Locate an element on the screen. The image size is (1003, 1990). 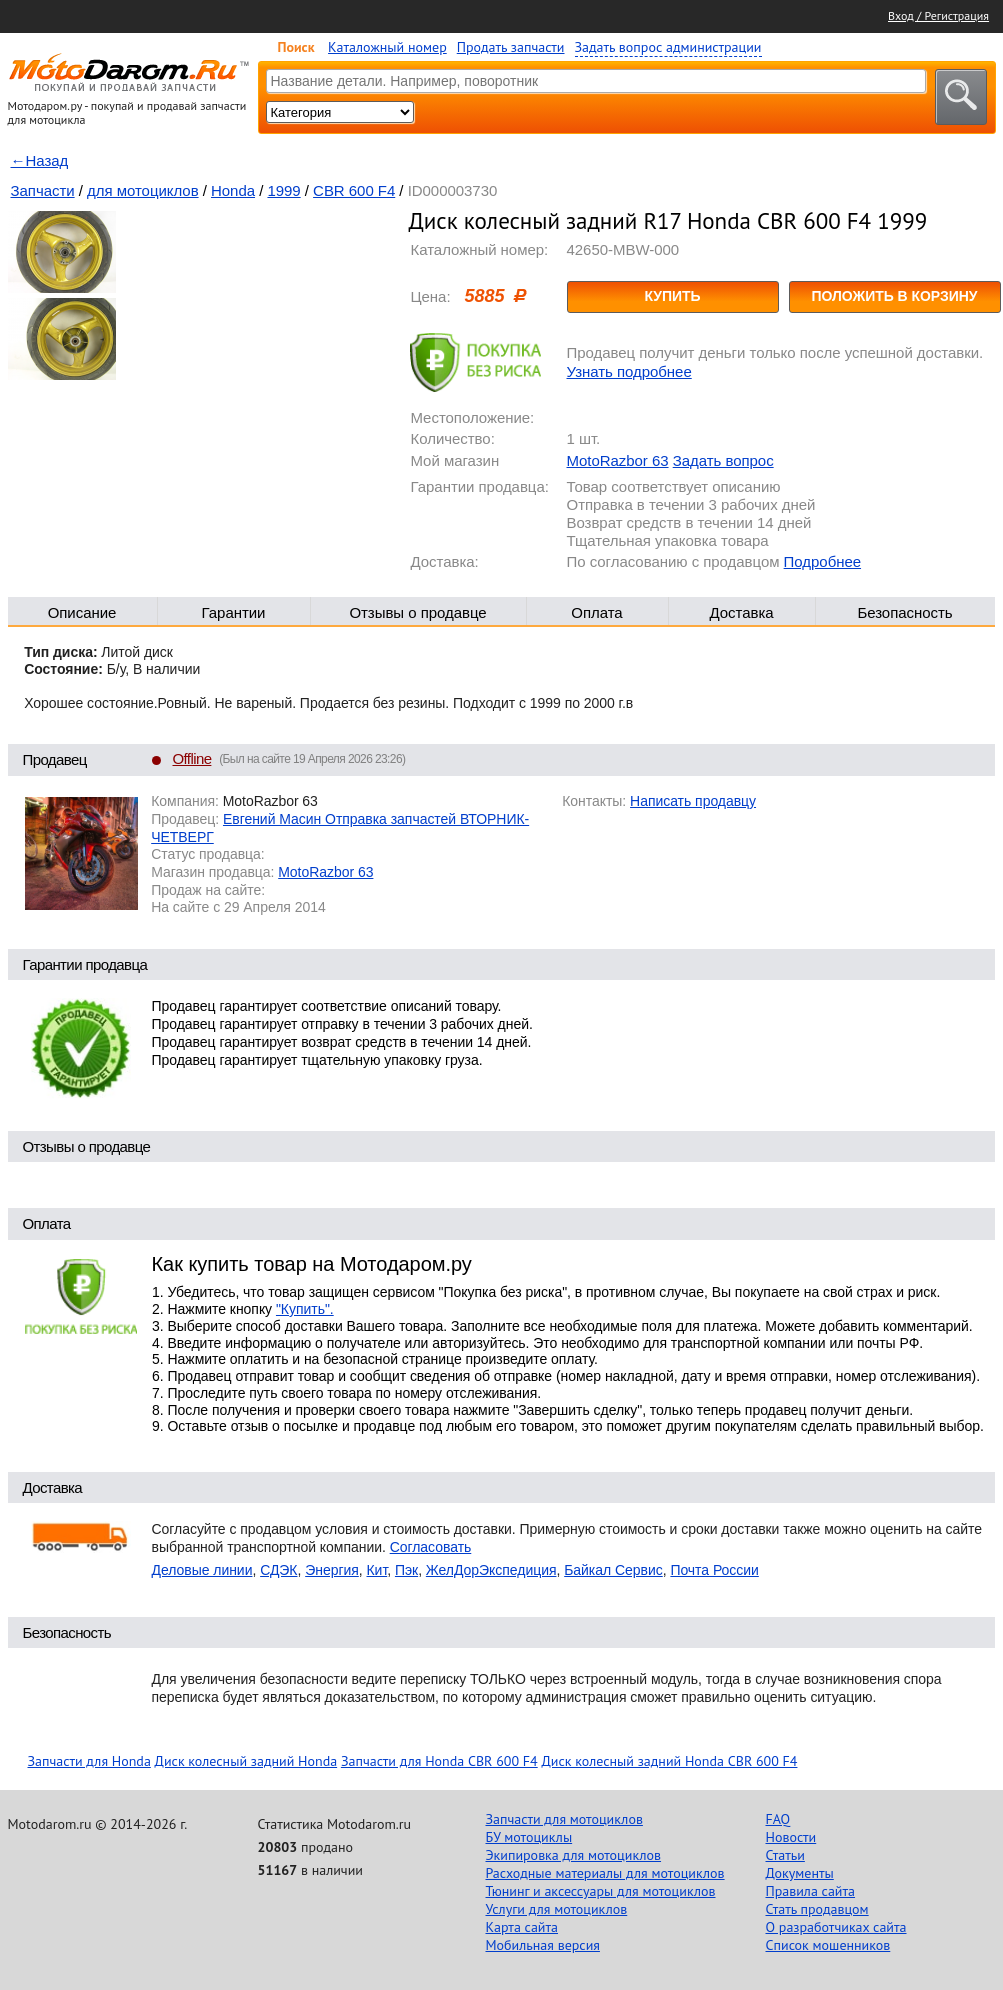
←Назад is located at coordinates (40, 160).